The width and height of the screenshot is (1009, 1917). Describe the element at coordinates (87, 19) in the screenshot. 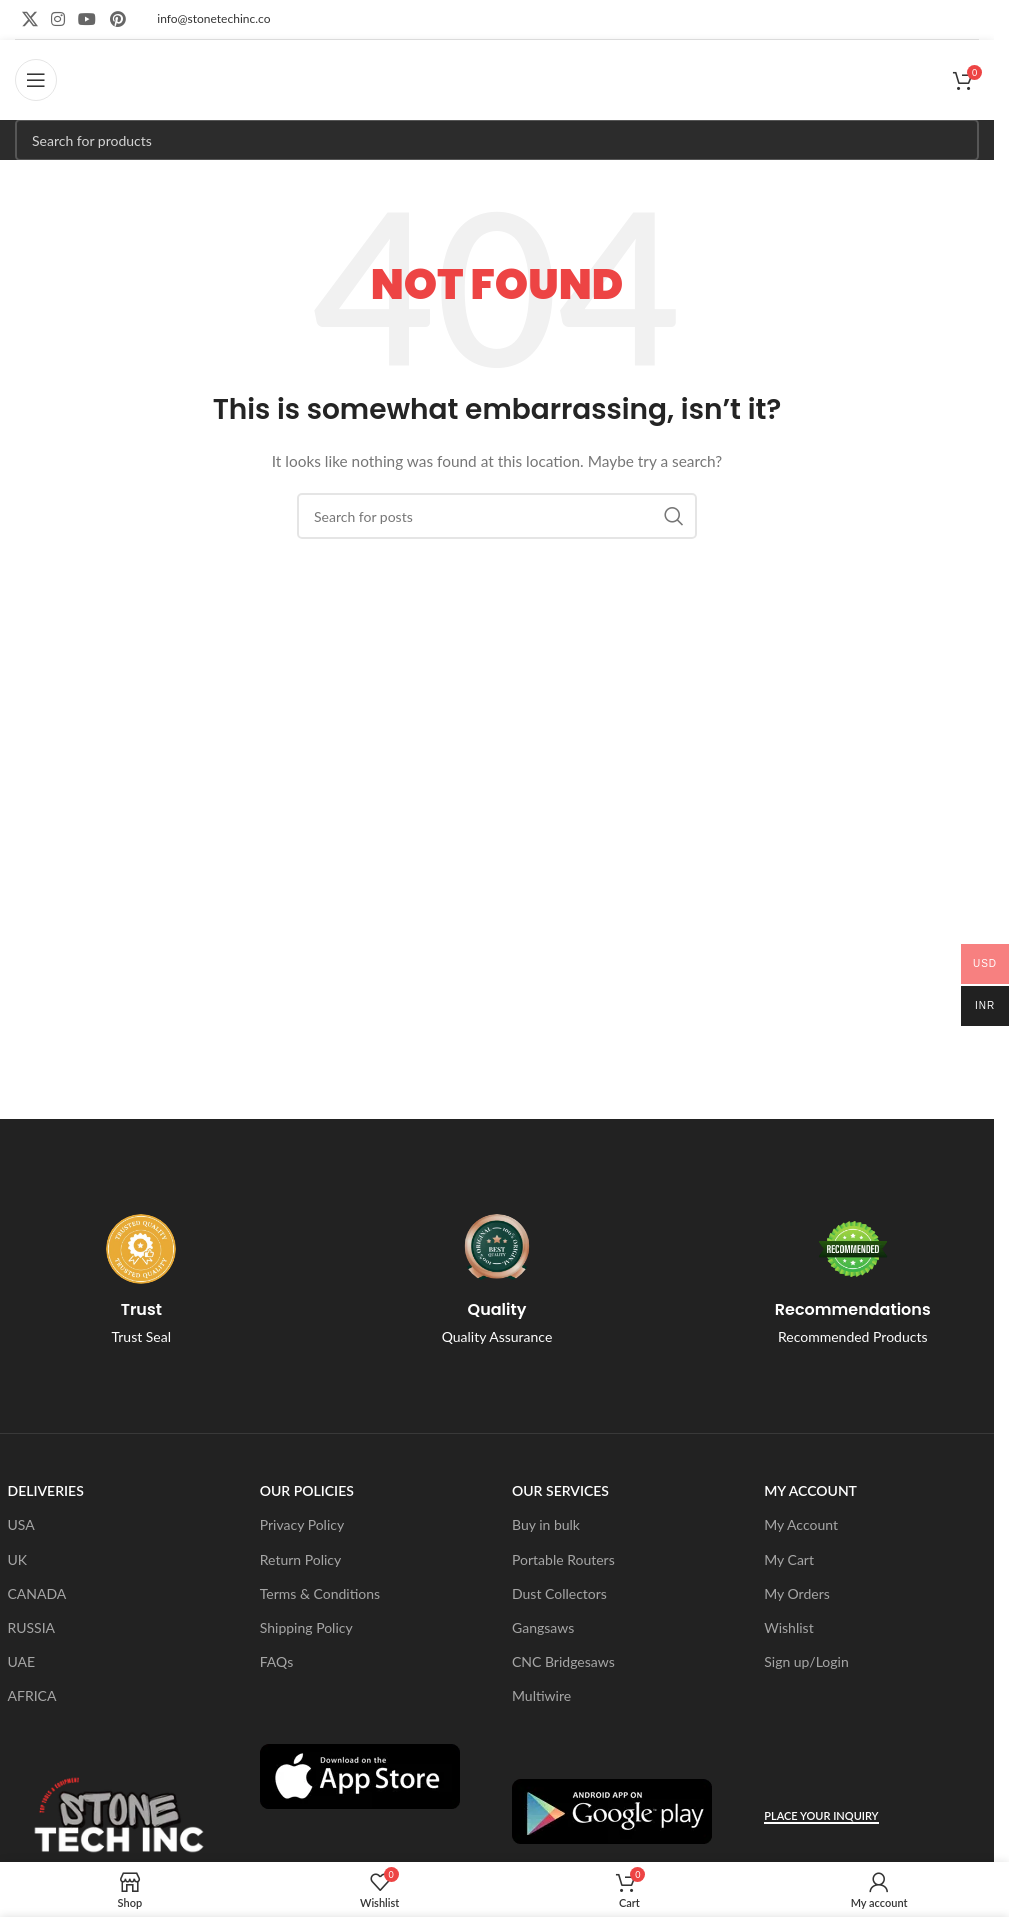

I see `[YouTube social link]` at that location.